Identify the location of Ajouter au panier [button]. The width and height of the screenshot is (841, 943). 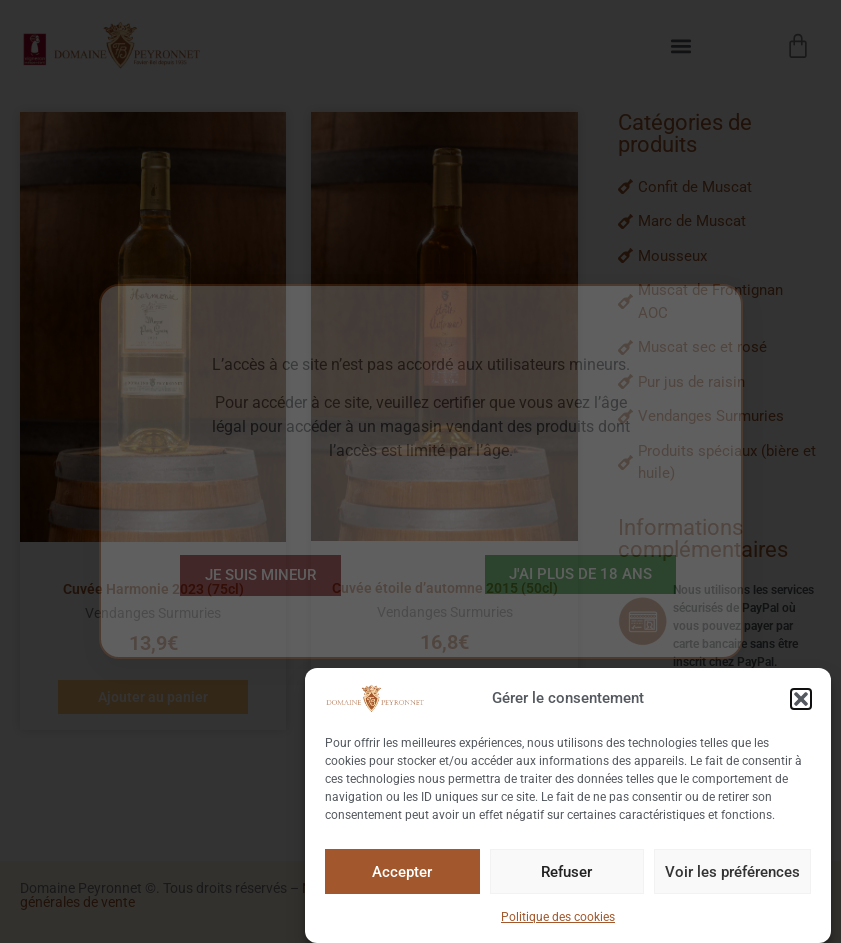
(153, 697).